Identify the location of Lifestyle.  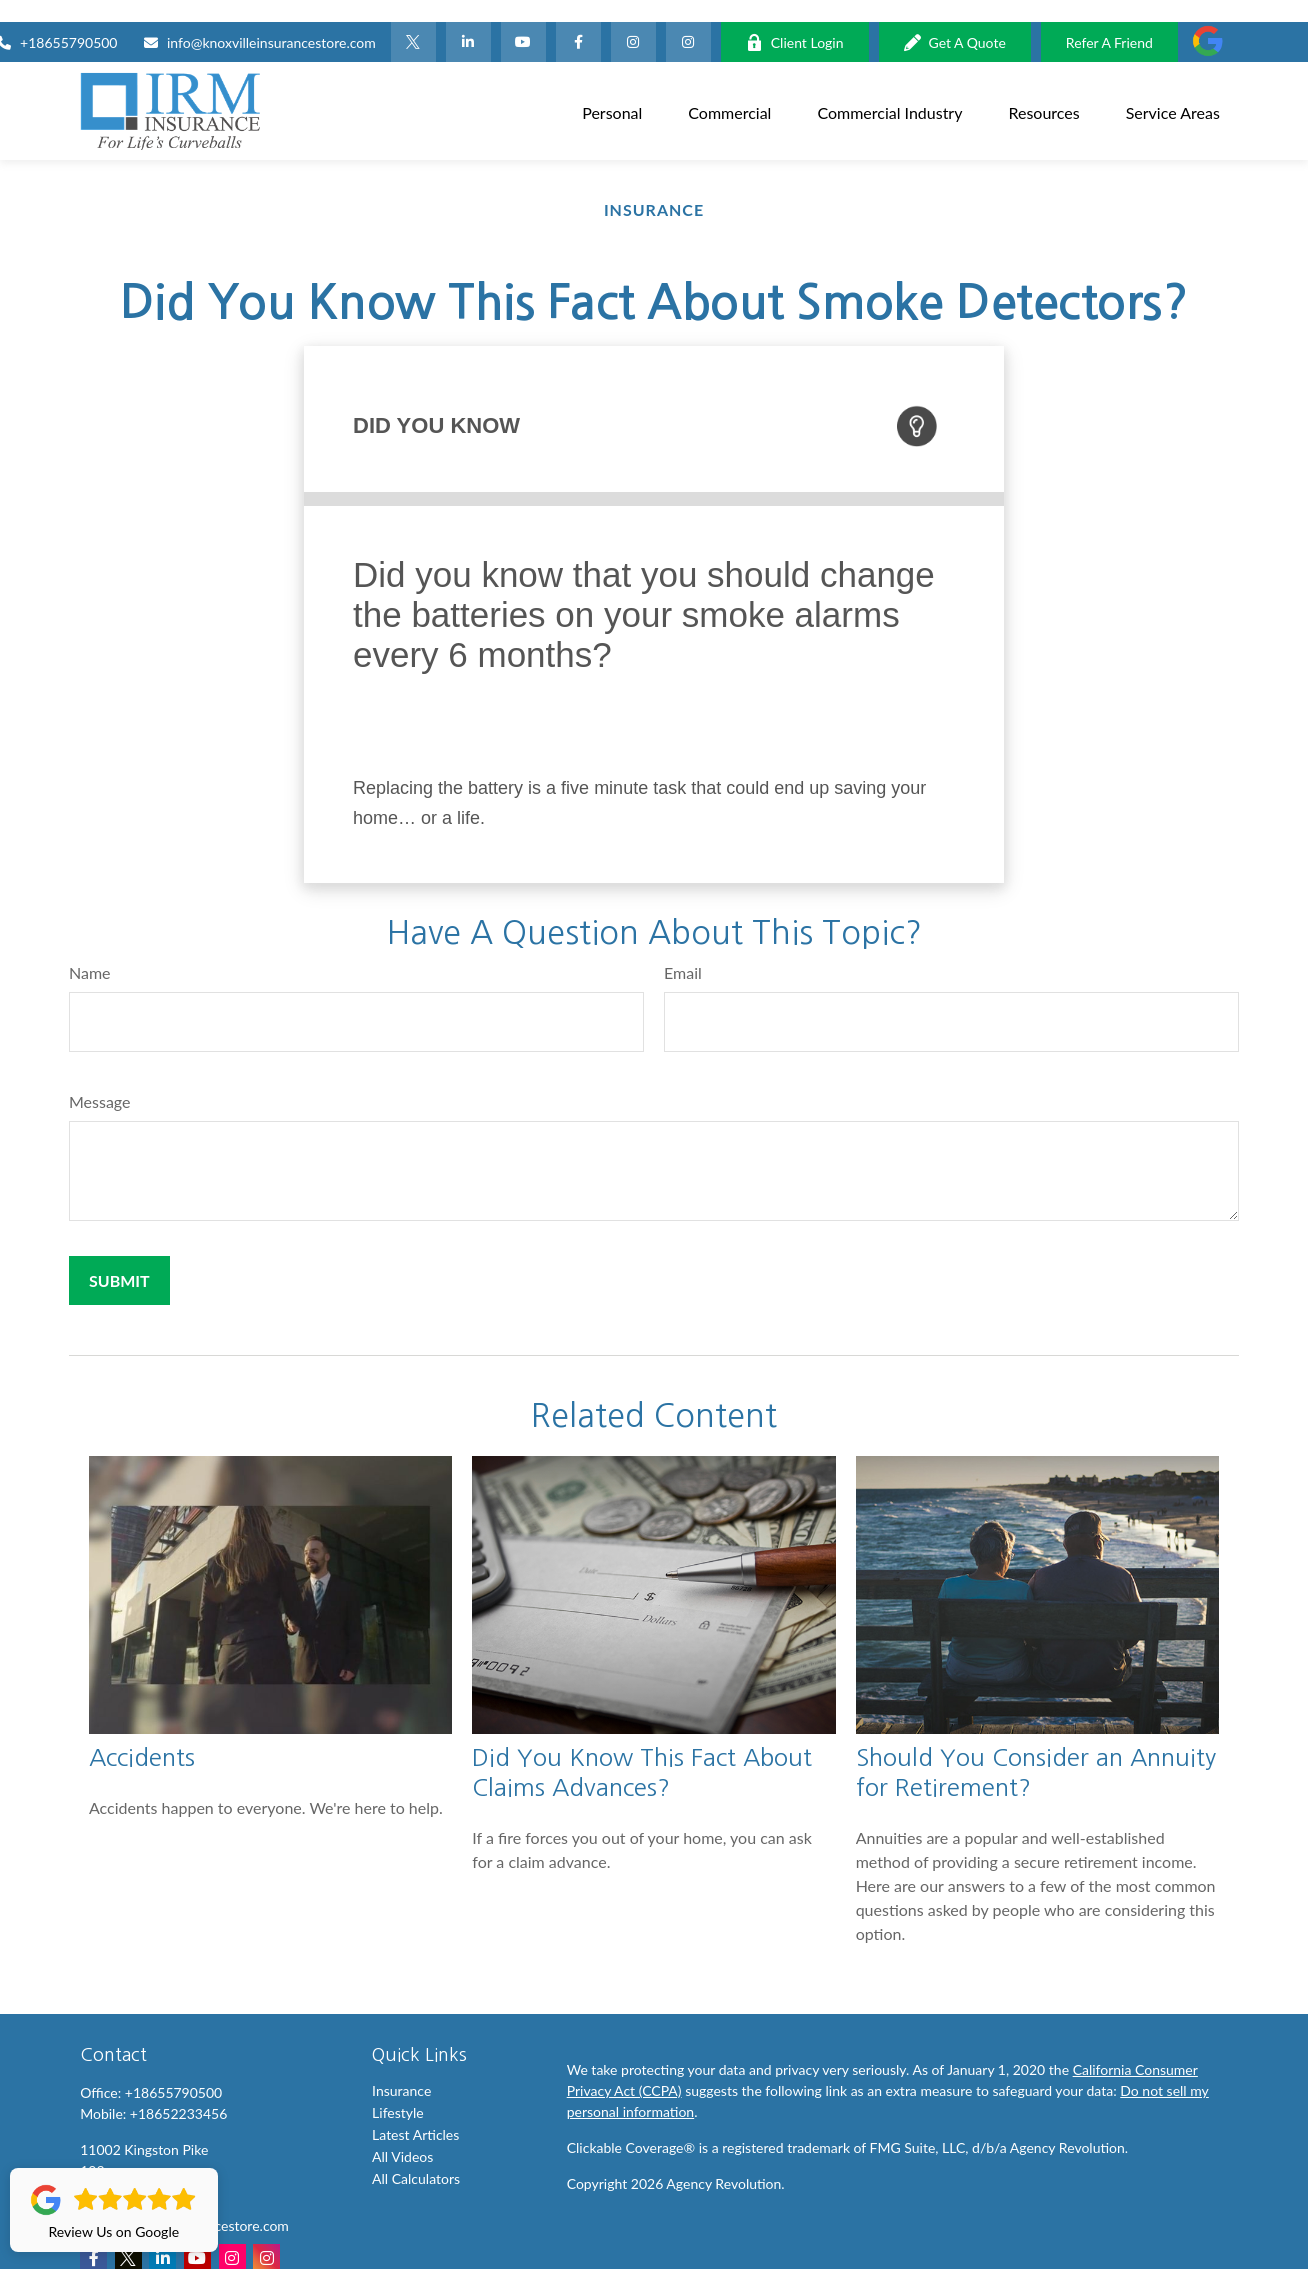
(398, 2090).